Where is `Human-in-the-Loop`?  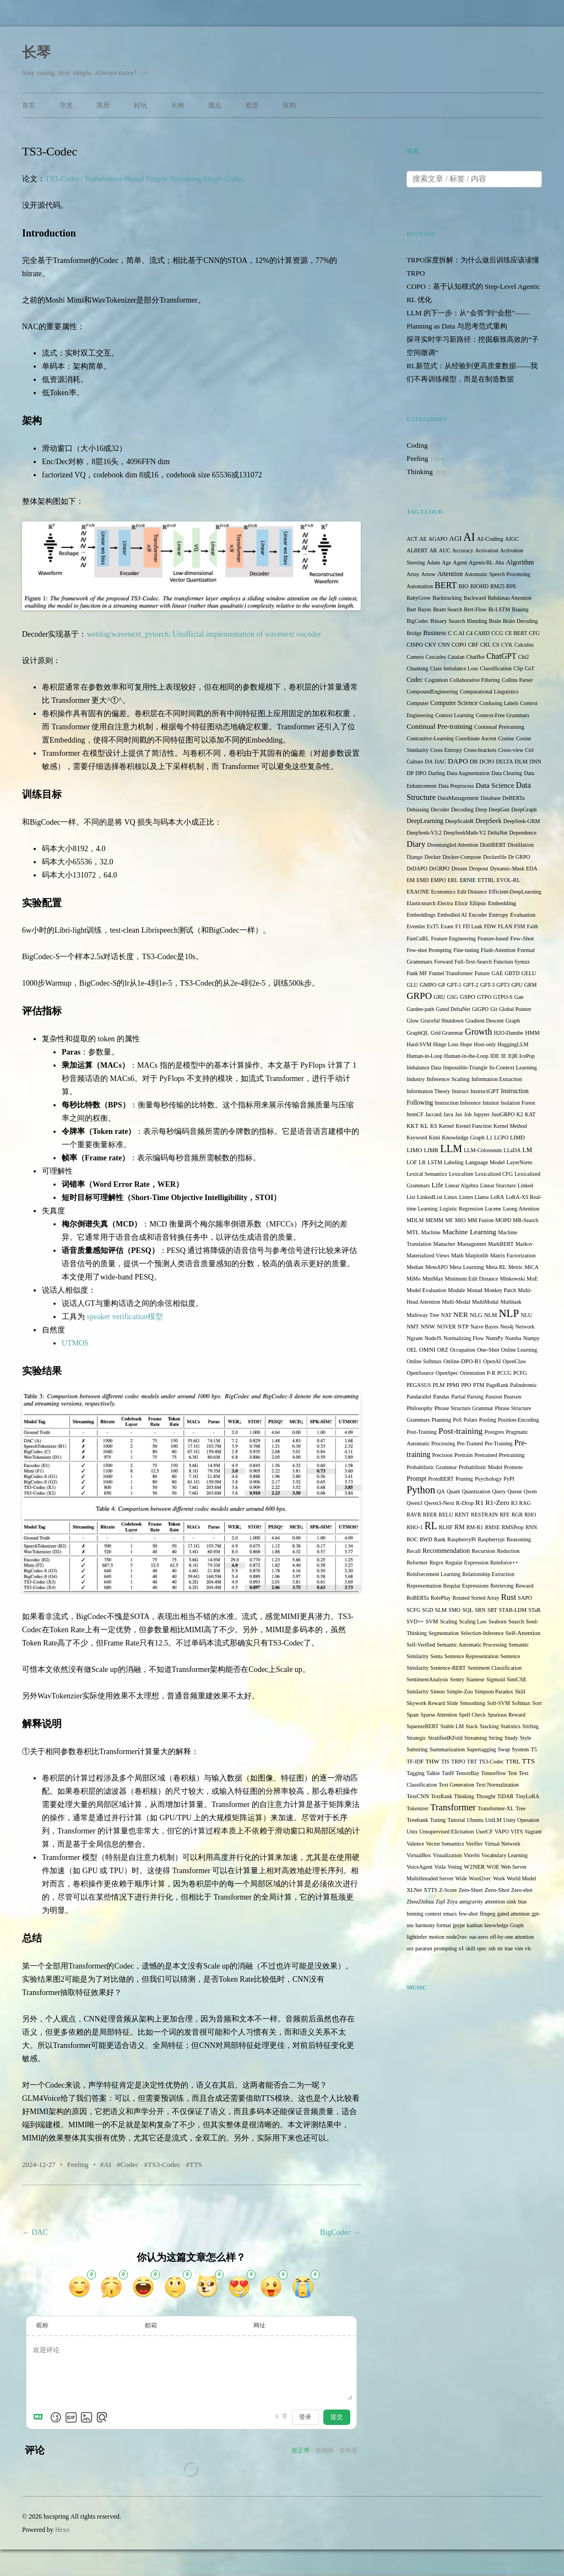 Human-in-the-Loop is located at coordinates (466, 1056).